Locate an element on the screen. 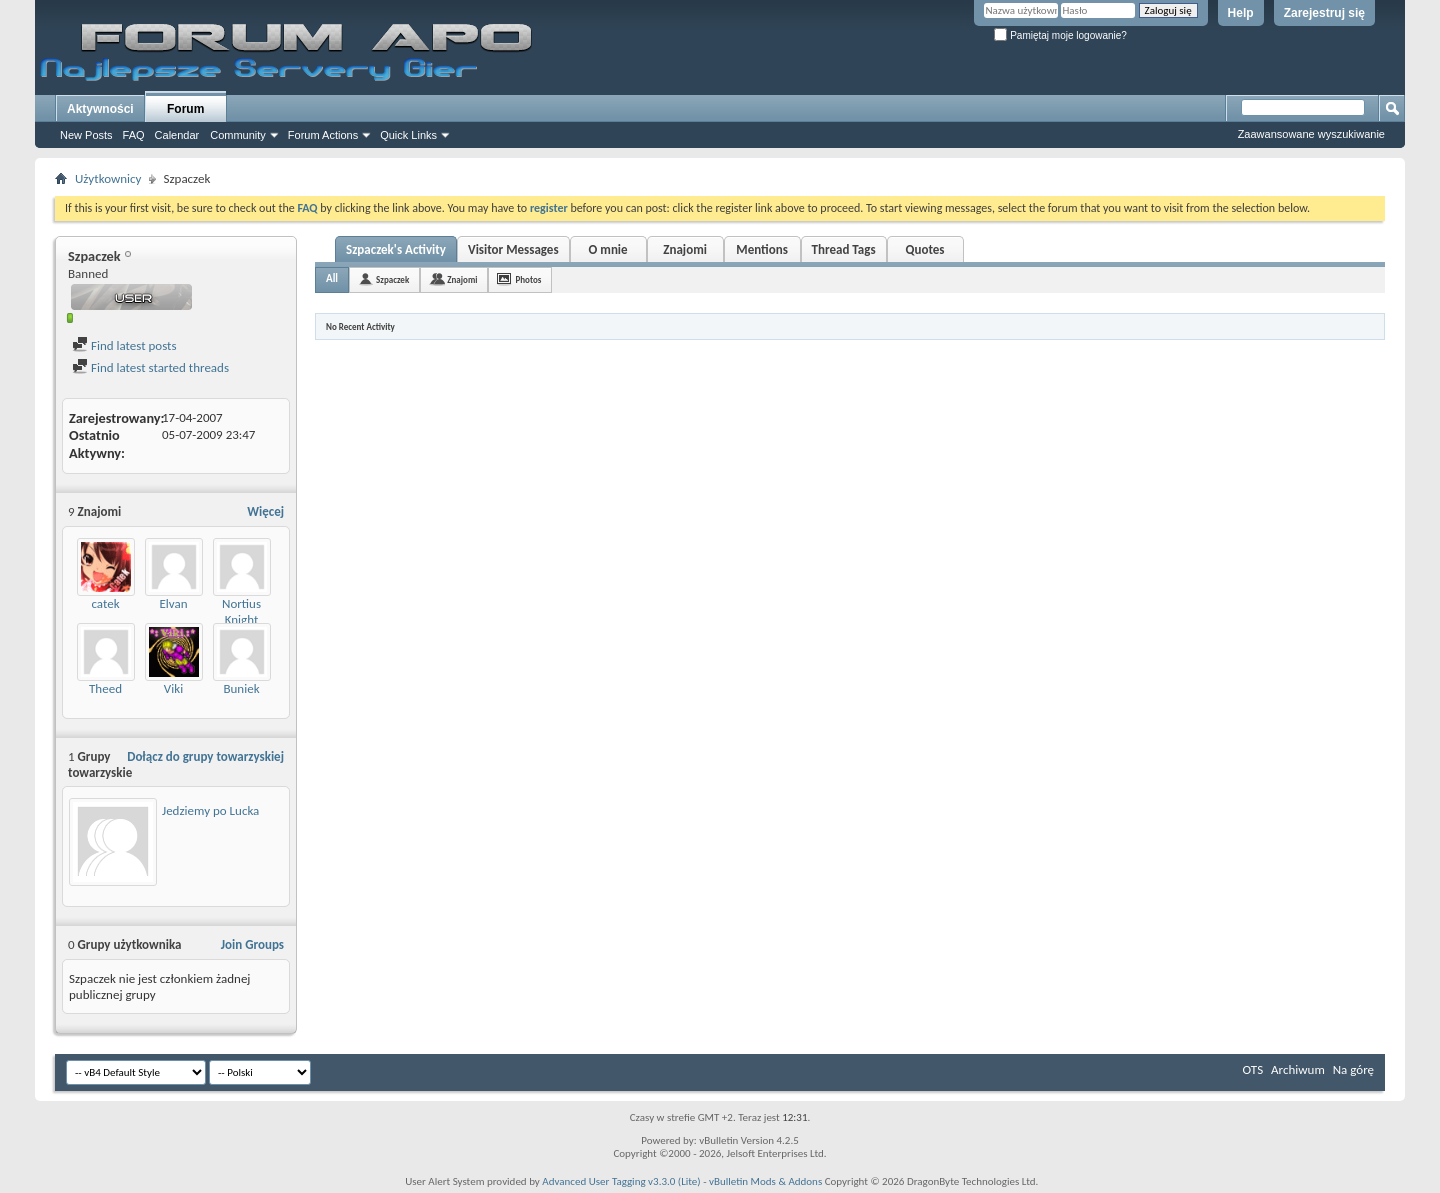  Visitor Messages is located at coordinates (513, 249).